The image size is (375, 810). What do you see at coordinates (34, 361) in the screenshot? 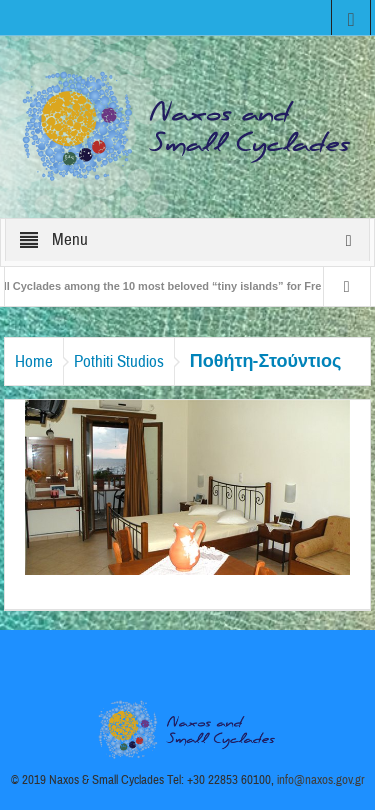
I see `Home` at bounding box center [34, 361].